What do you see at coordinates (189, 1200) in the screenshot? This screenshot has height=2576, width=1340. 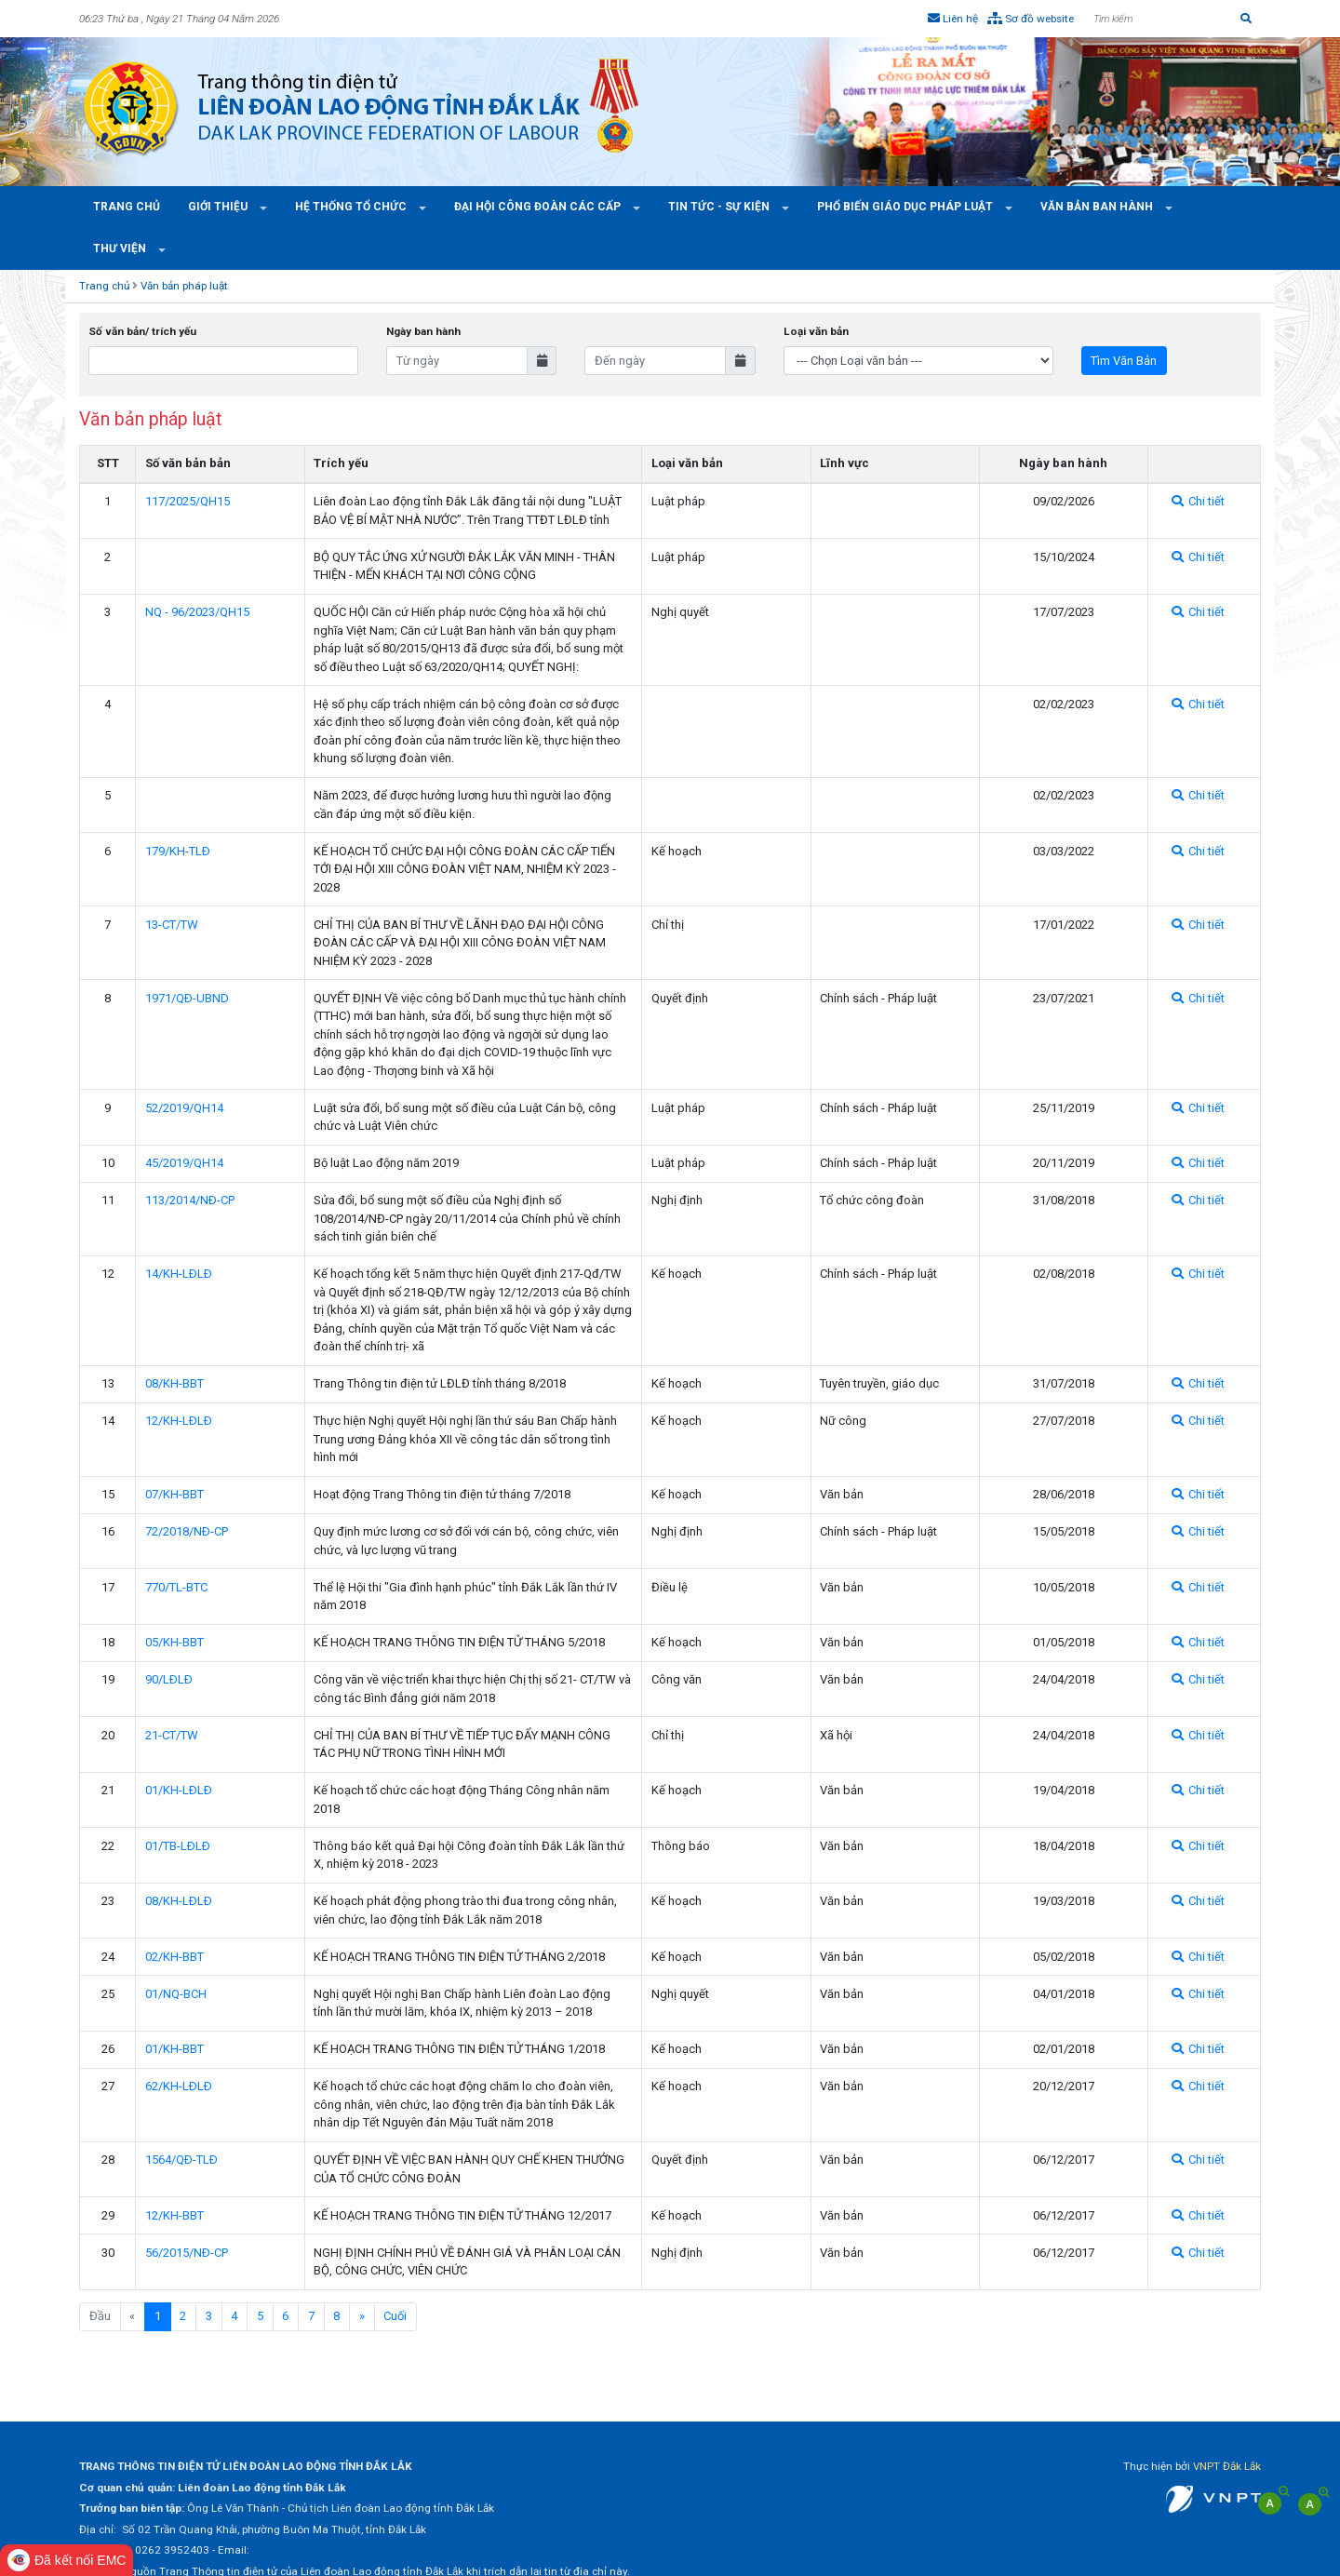 I see `113/2014/NÐ-CP` at bounding box center [189, 1200].